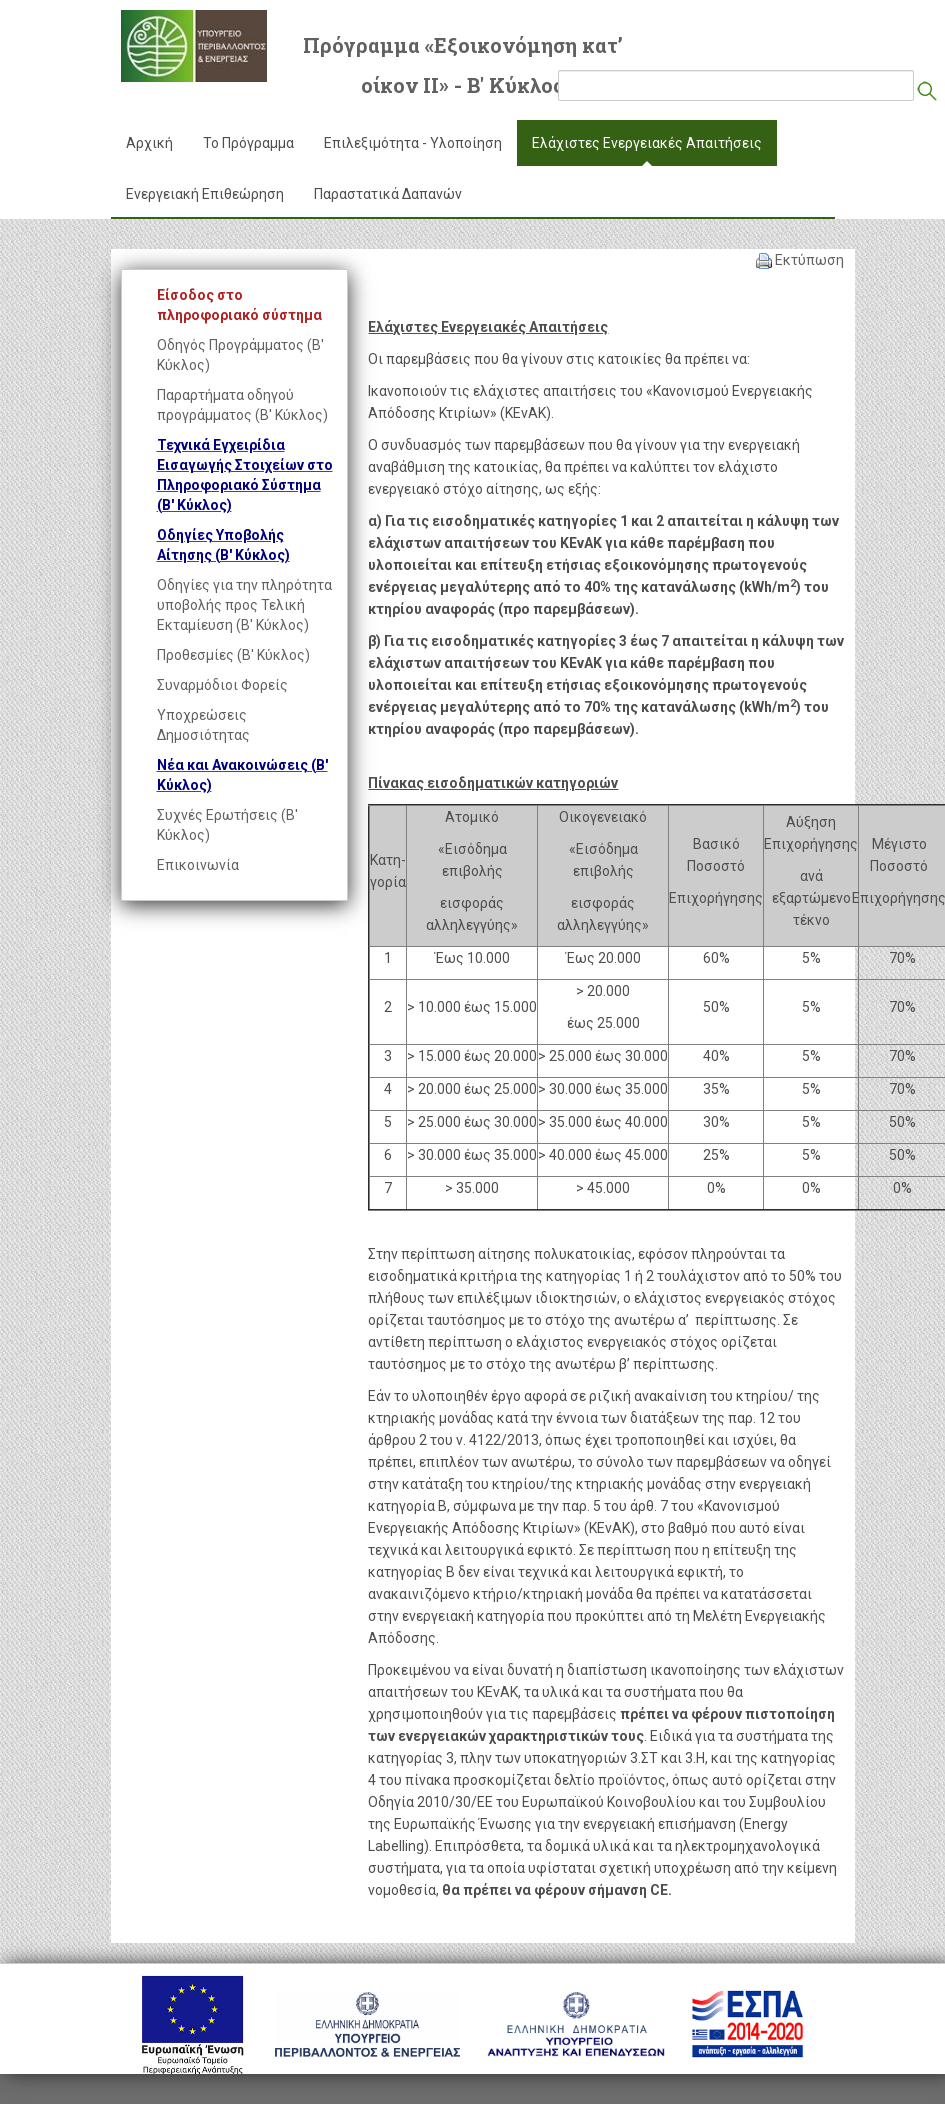 The width and height of the screenshot is (945, 2104). Describe the element at coordinates (244, 605) in the screenshot. I see `Οδηγίες για την πληρότητα υποβολής προς Τελική Εκταμίευση (Β' Κύκλος)` at that location.